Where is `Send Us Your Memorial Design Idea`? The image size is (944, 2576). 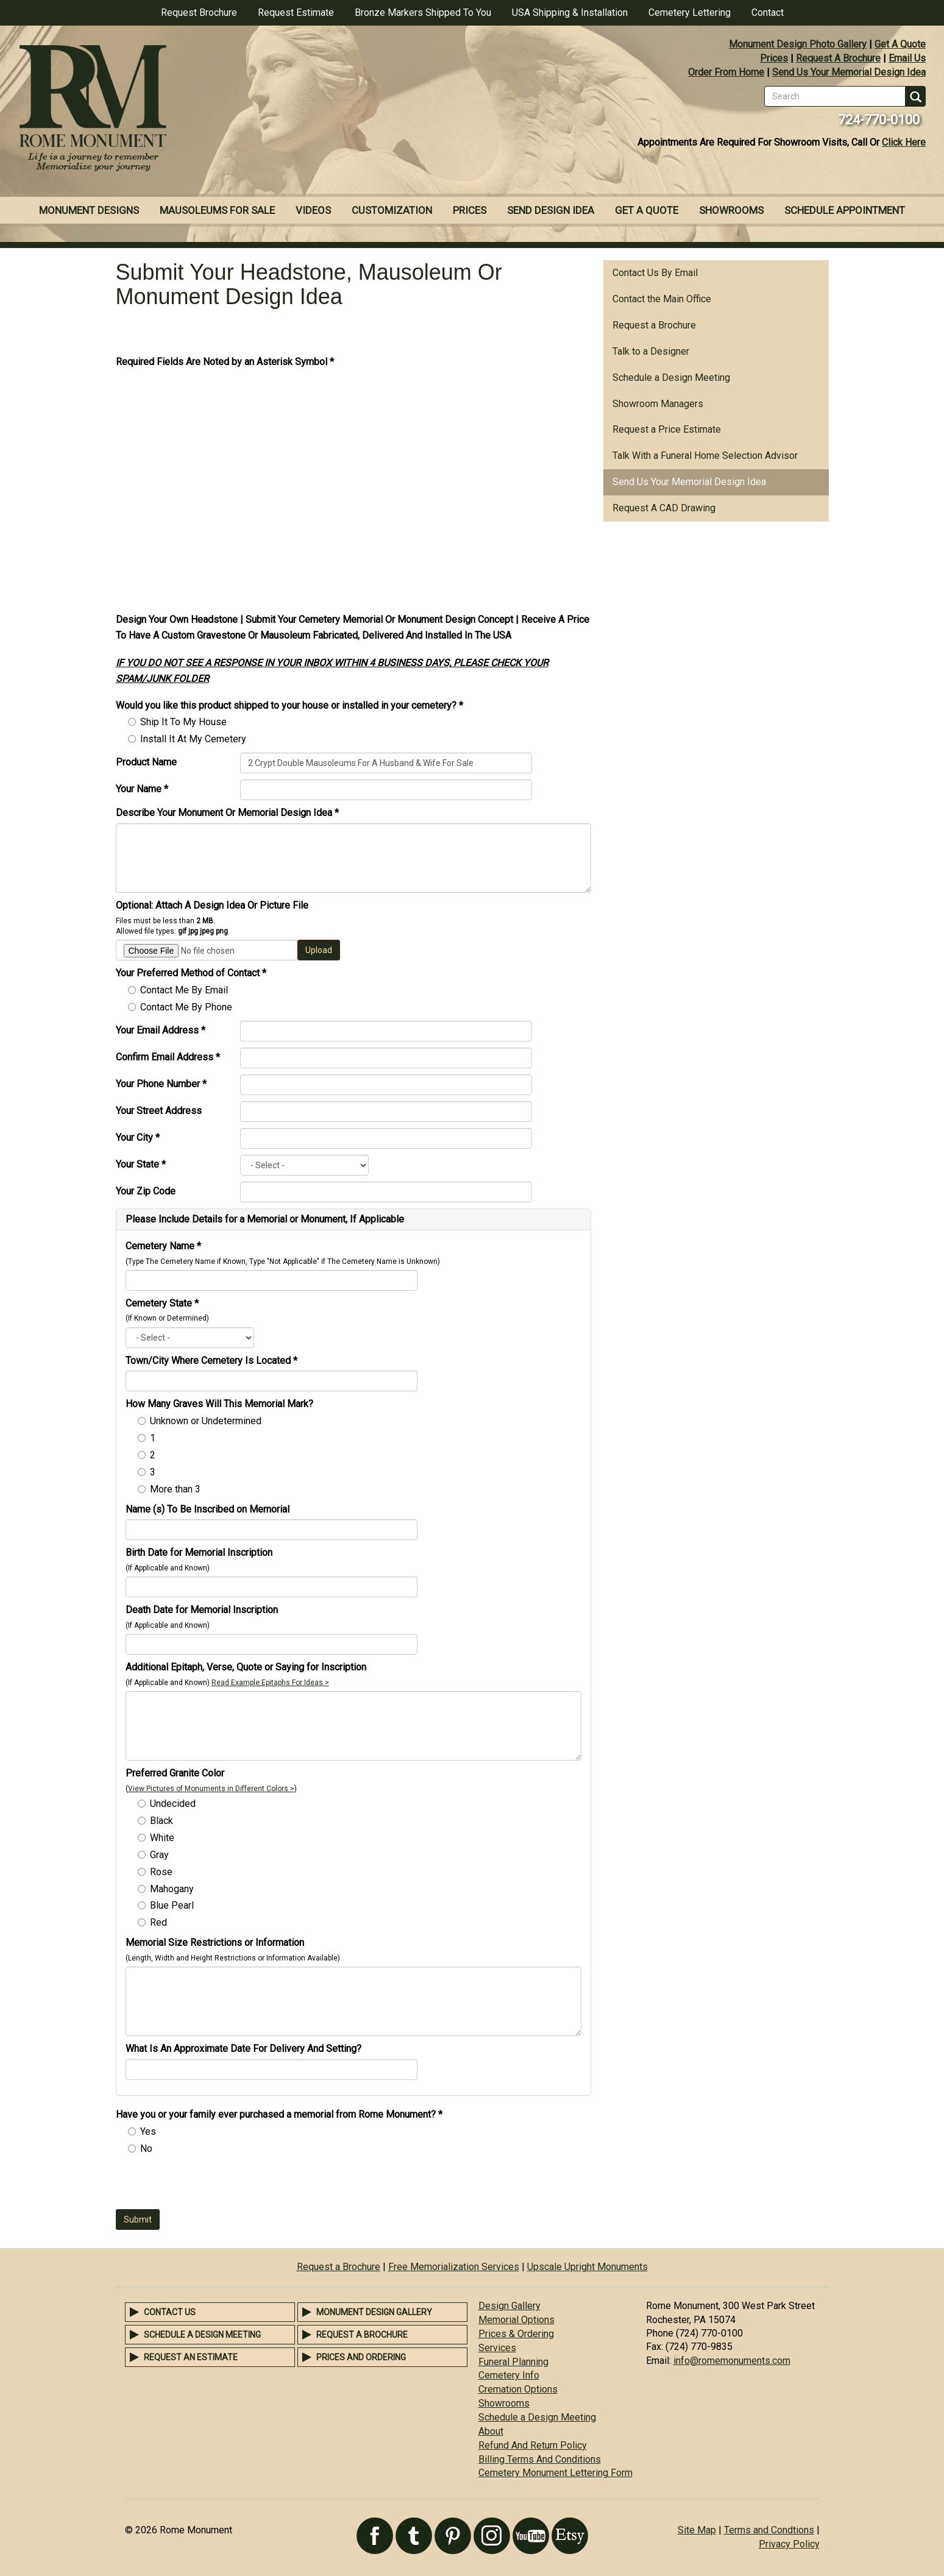
Send Us Your Memorial Design Idea is located at coordinates (849, 72).